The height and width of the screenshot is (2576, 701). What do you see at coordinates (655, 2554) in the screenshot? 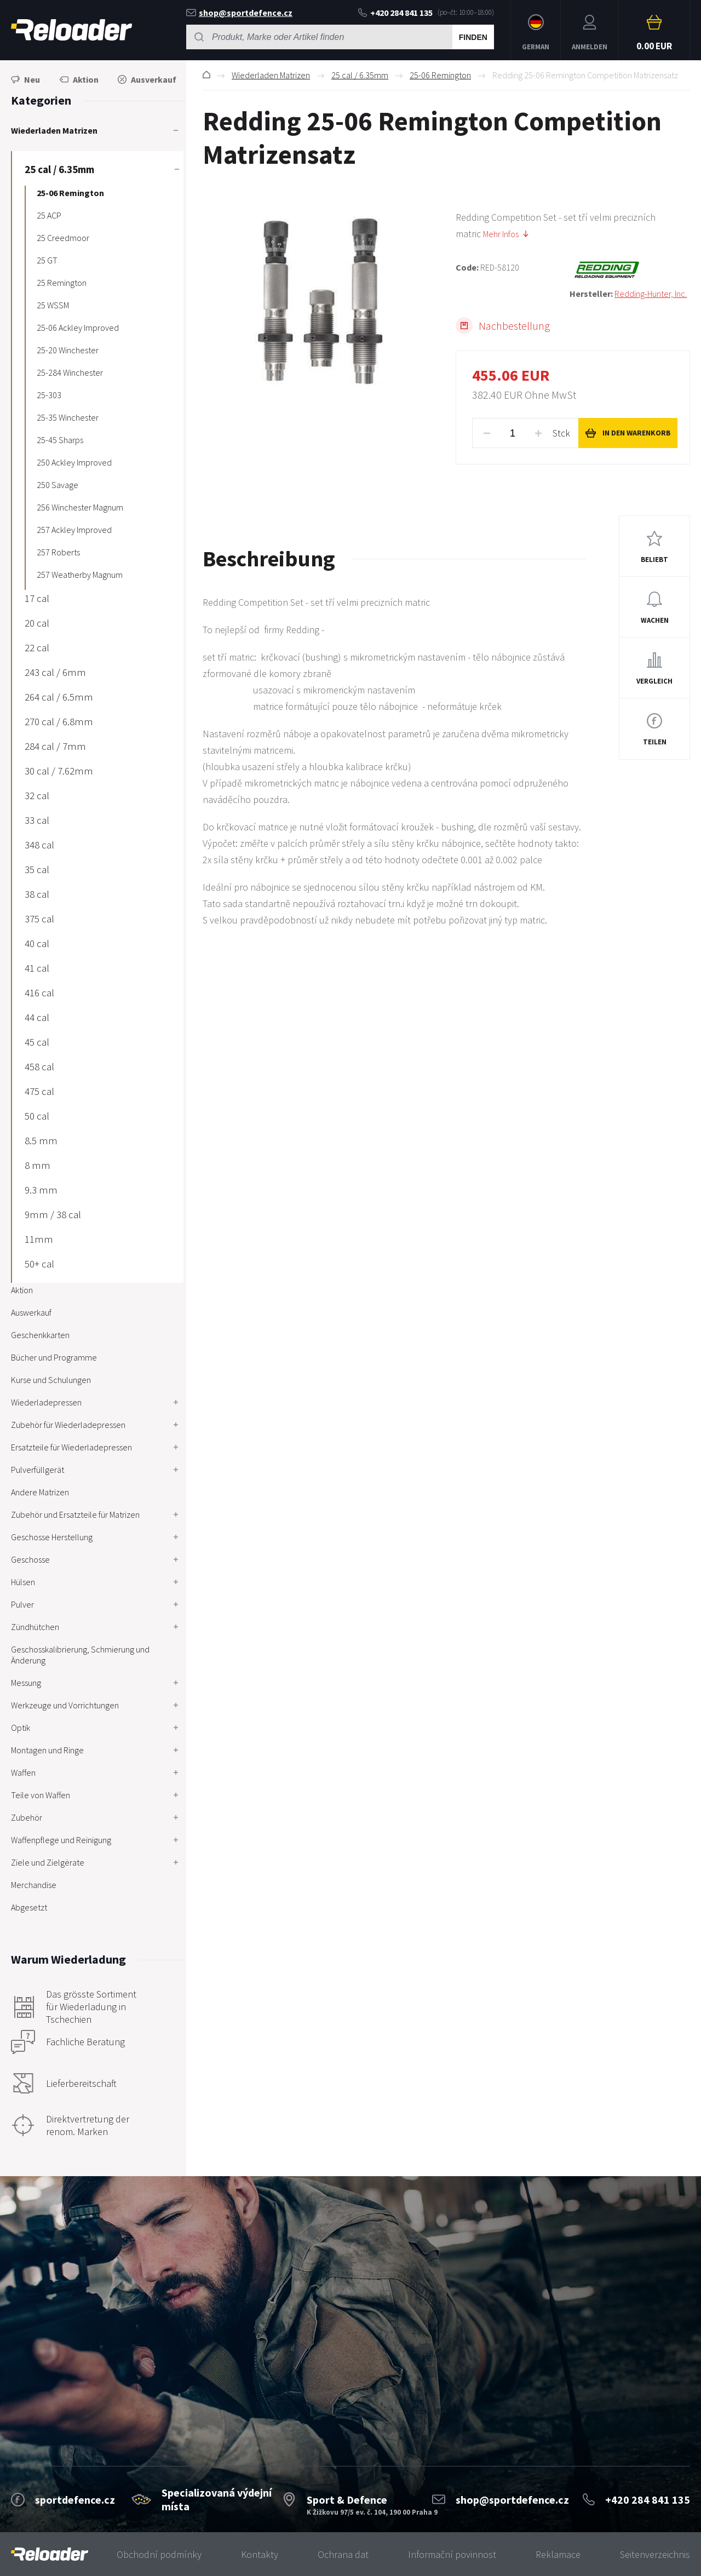
I see `Seitenverzeichnis` at bounding box center [655, 2554].